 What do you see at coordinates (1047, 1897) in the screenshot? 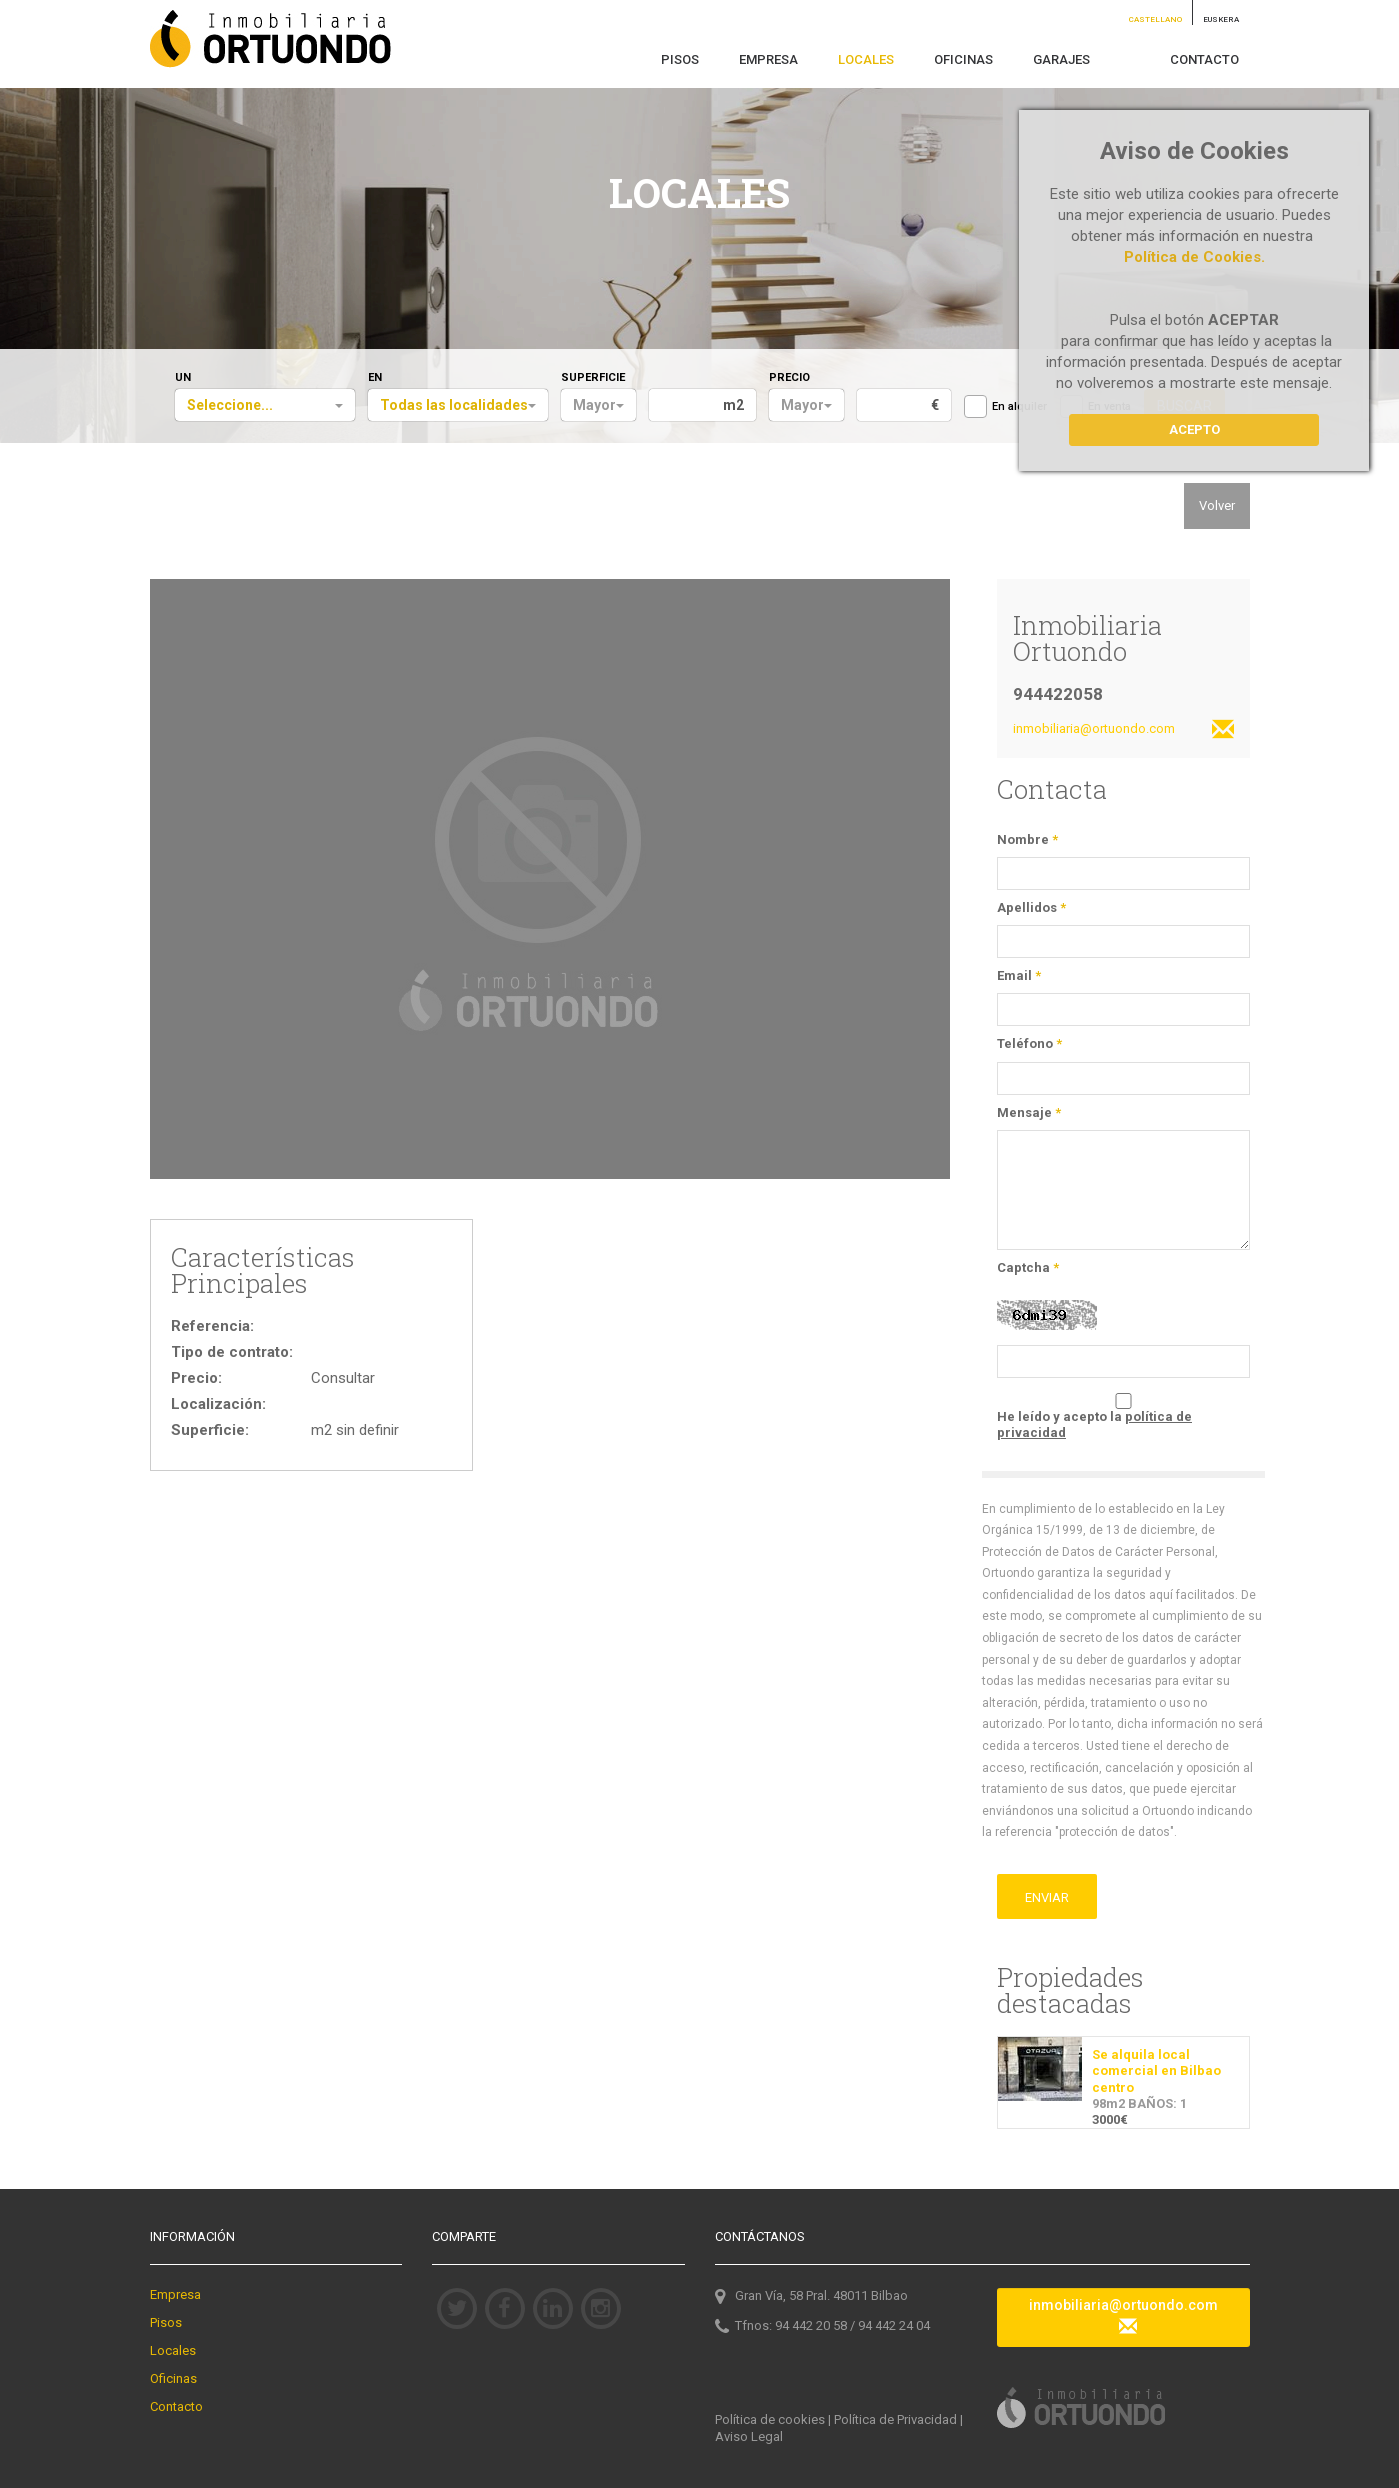
I see `ENVIAR` at bounding box center [1047, 1897].